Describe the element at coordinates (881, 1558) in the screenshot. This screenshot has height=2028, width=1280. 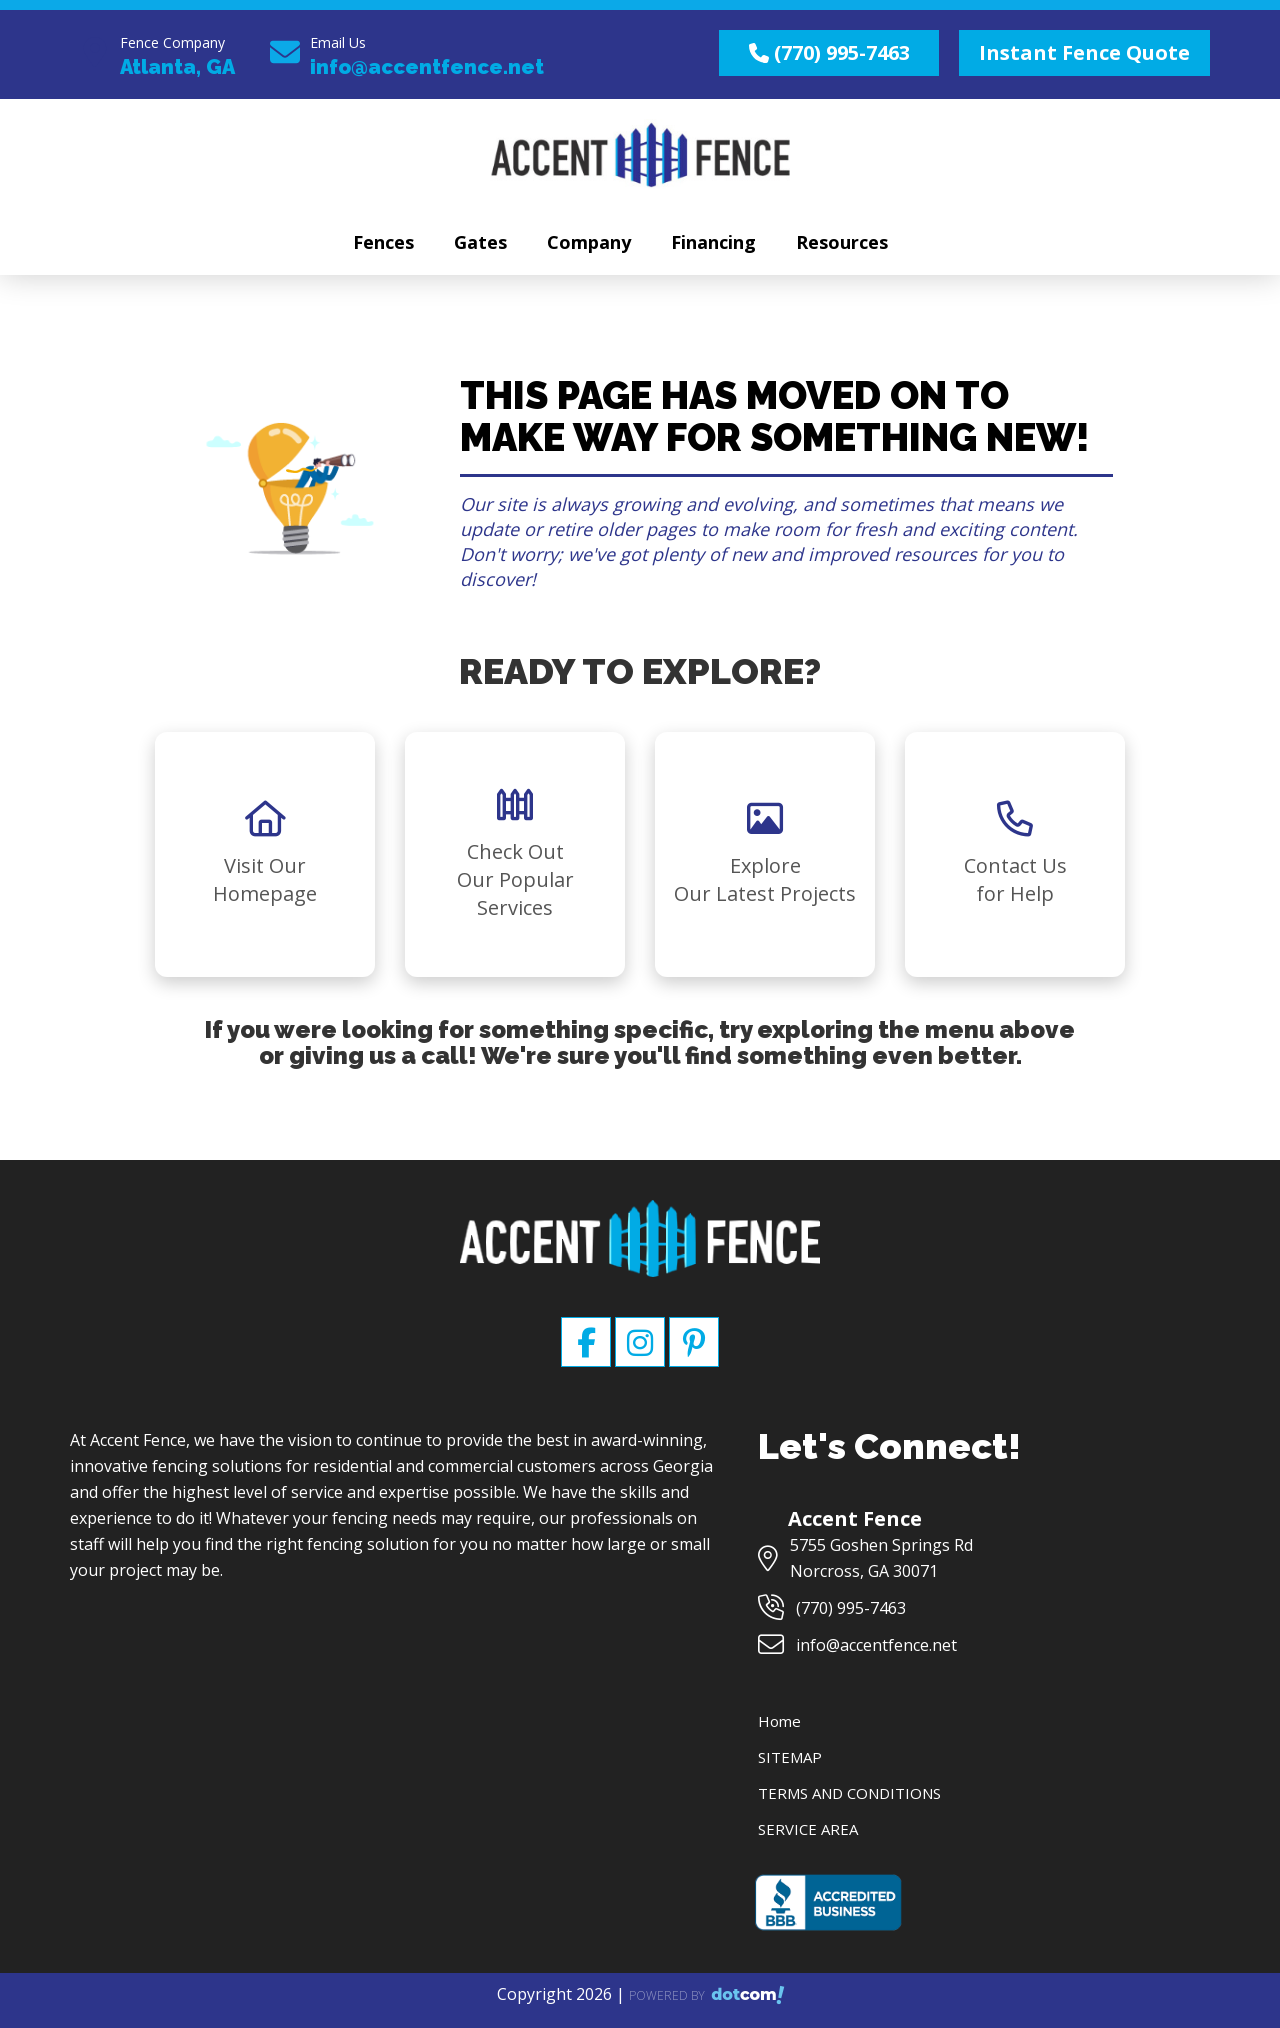
I see `5755 Goshen Springs Rd Norcross, GA 30071` at that location.